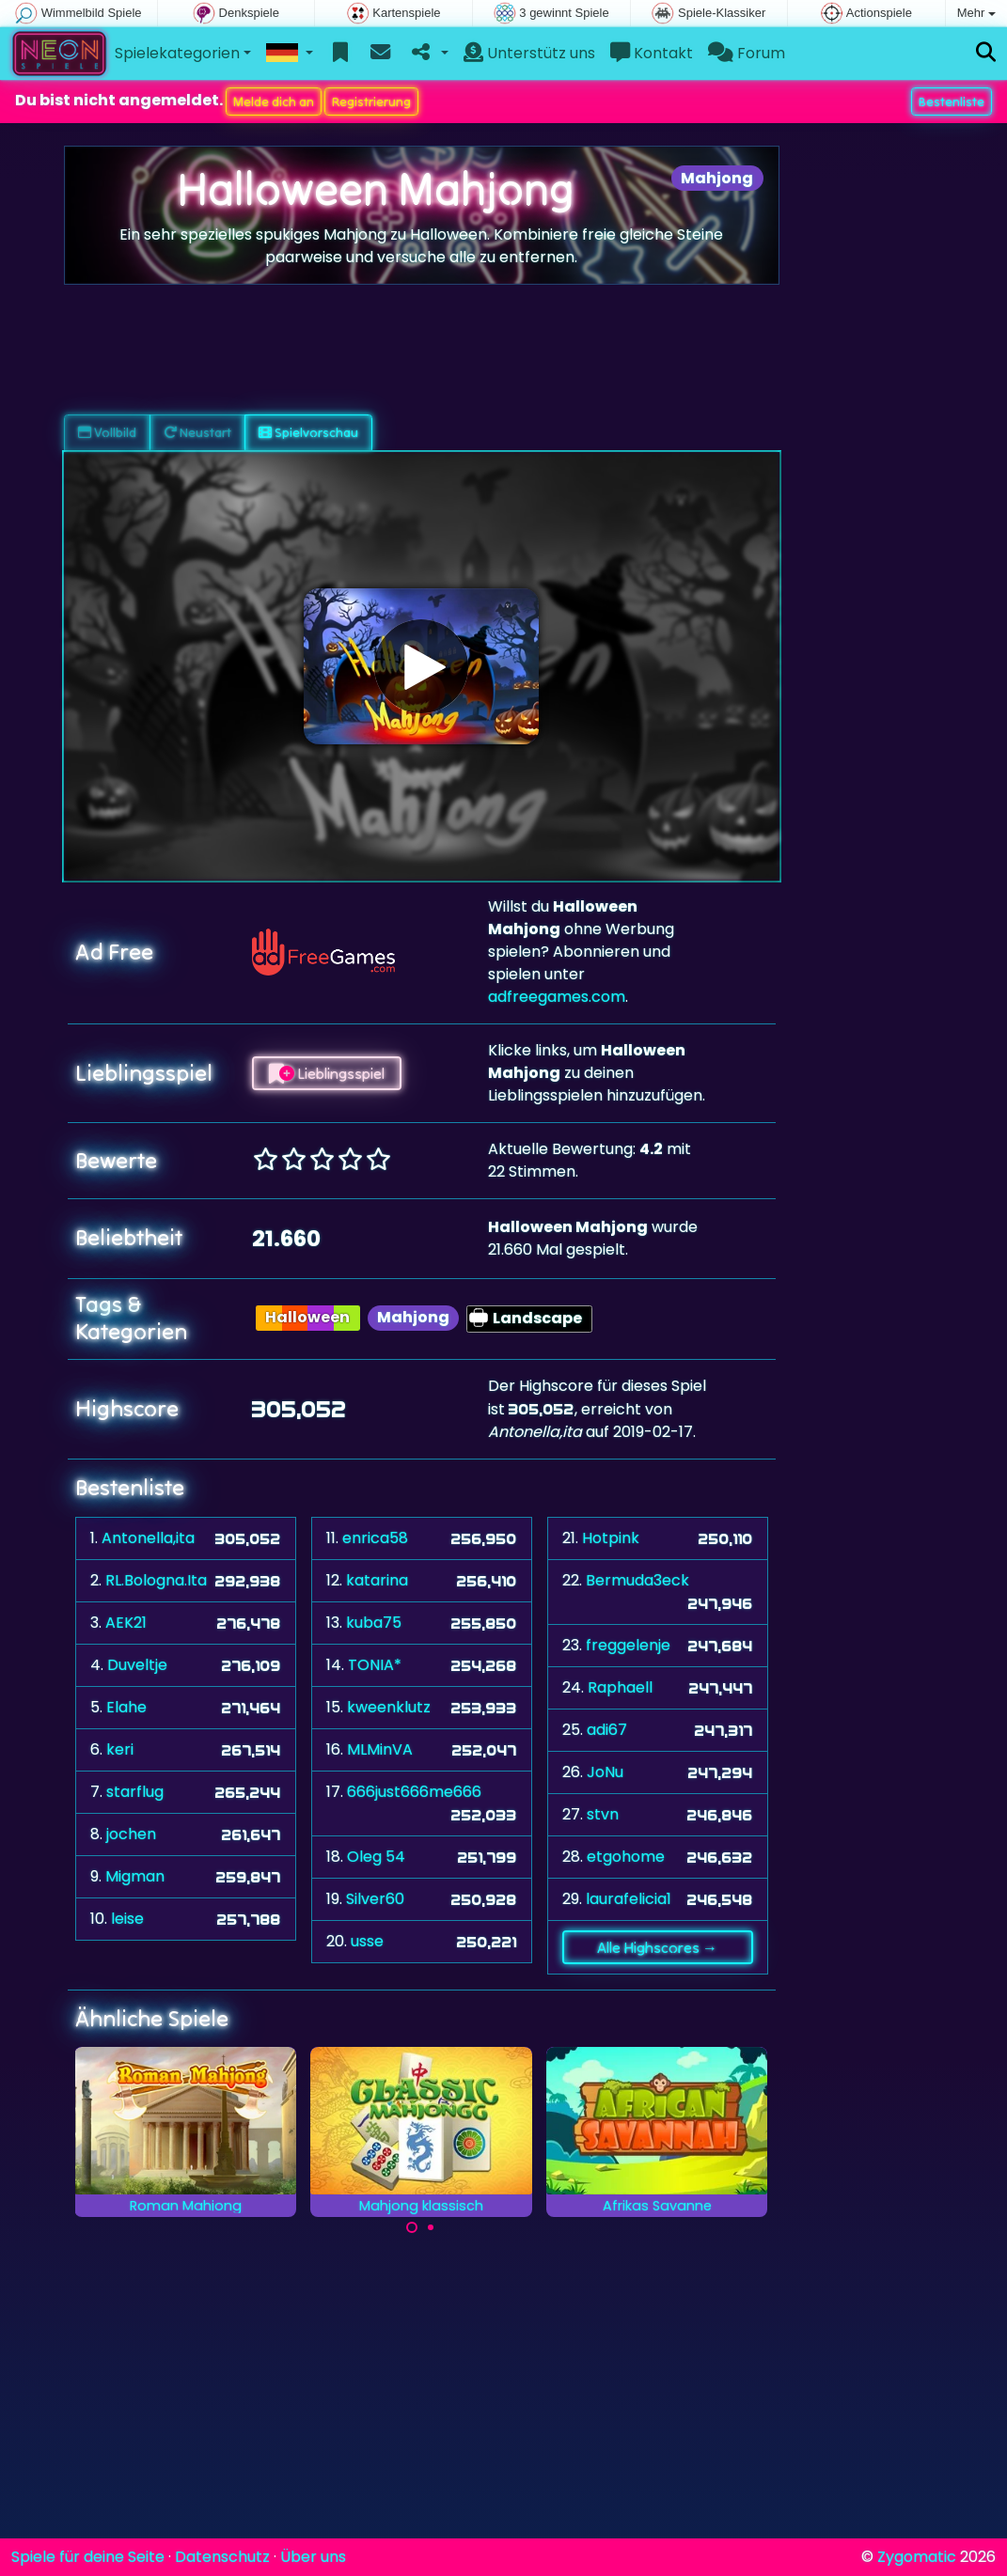 This screenshot has width=1007, height=2576. What do you see at coordinates (411, 2227) in the screenshot?
I see `[Carousel Page 1 (Current Slide)]` at bounding box center [411, 2227].